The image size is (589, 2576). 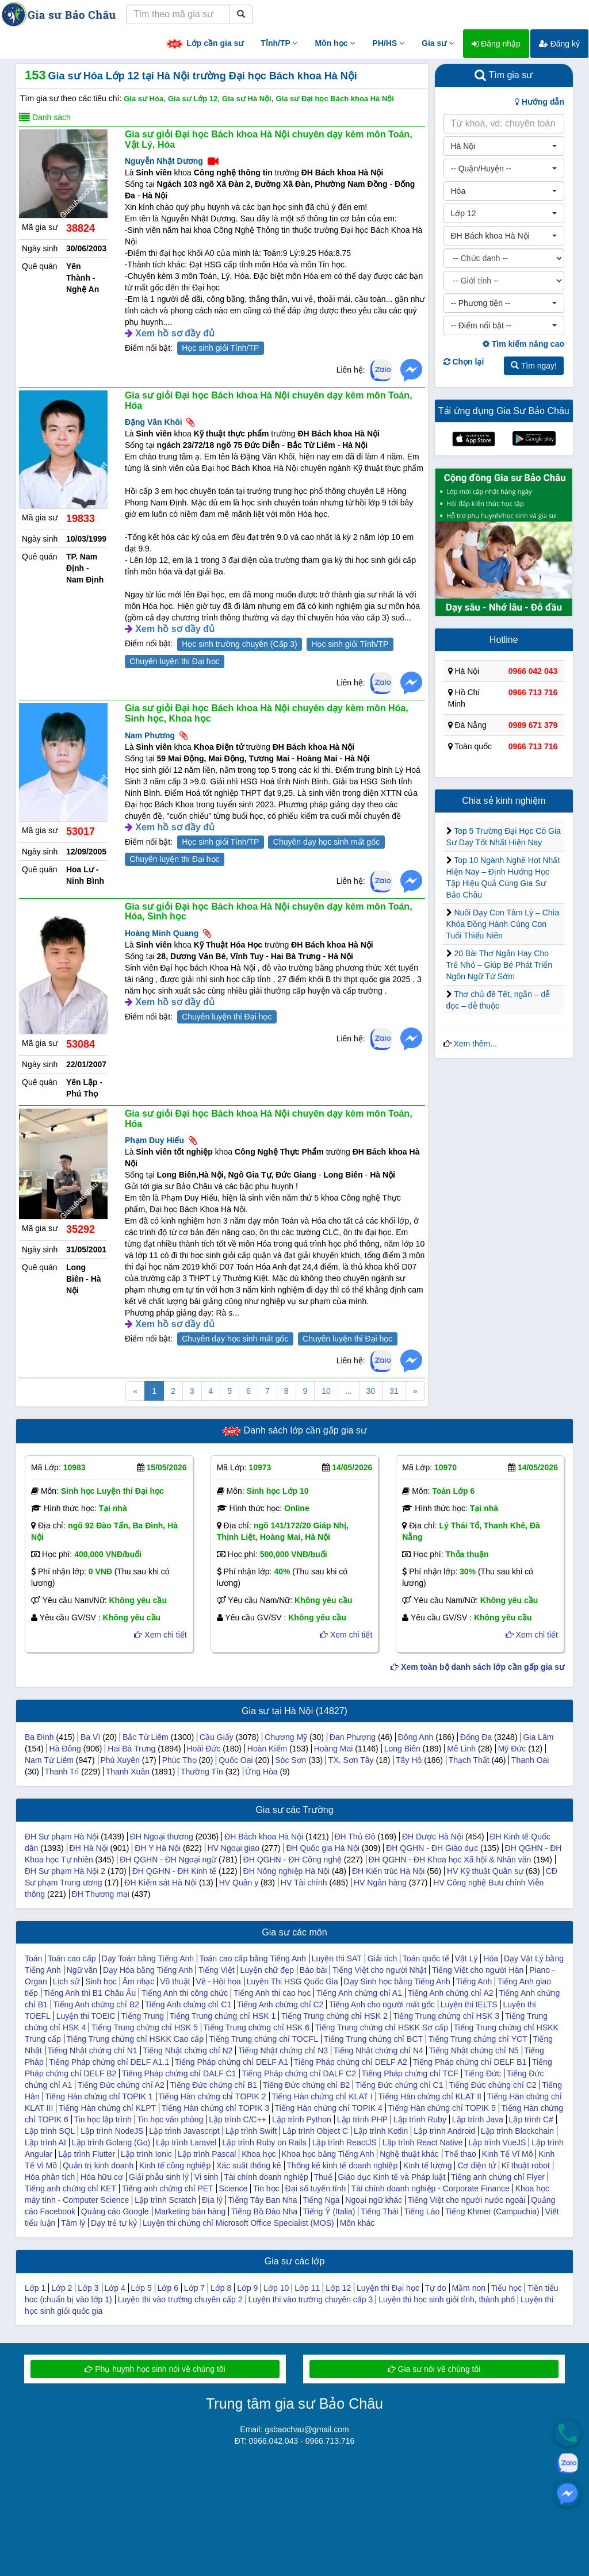 What do you see at coordinates (371, 1391) in the screenshot?
I see `30` at bounding box center [371, 1391].